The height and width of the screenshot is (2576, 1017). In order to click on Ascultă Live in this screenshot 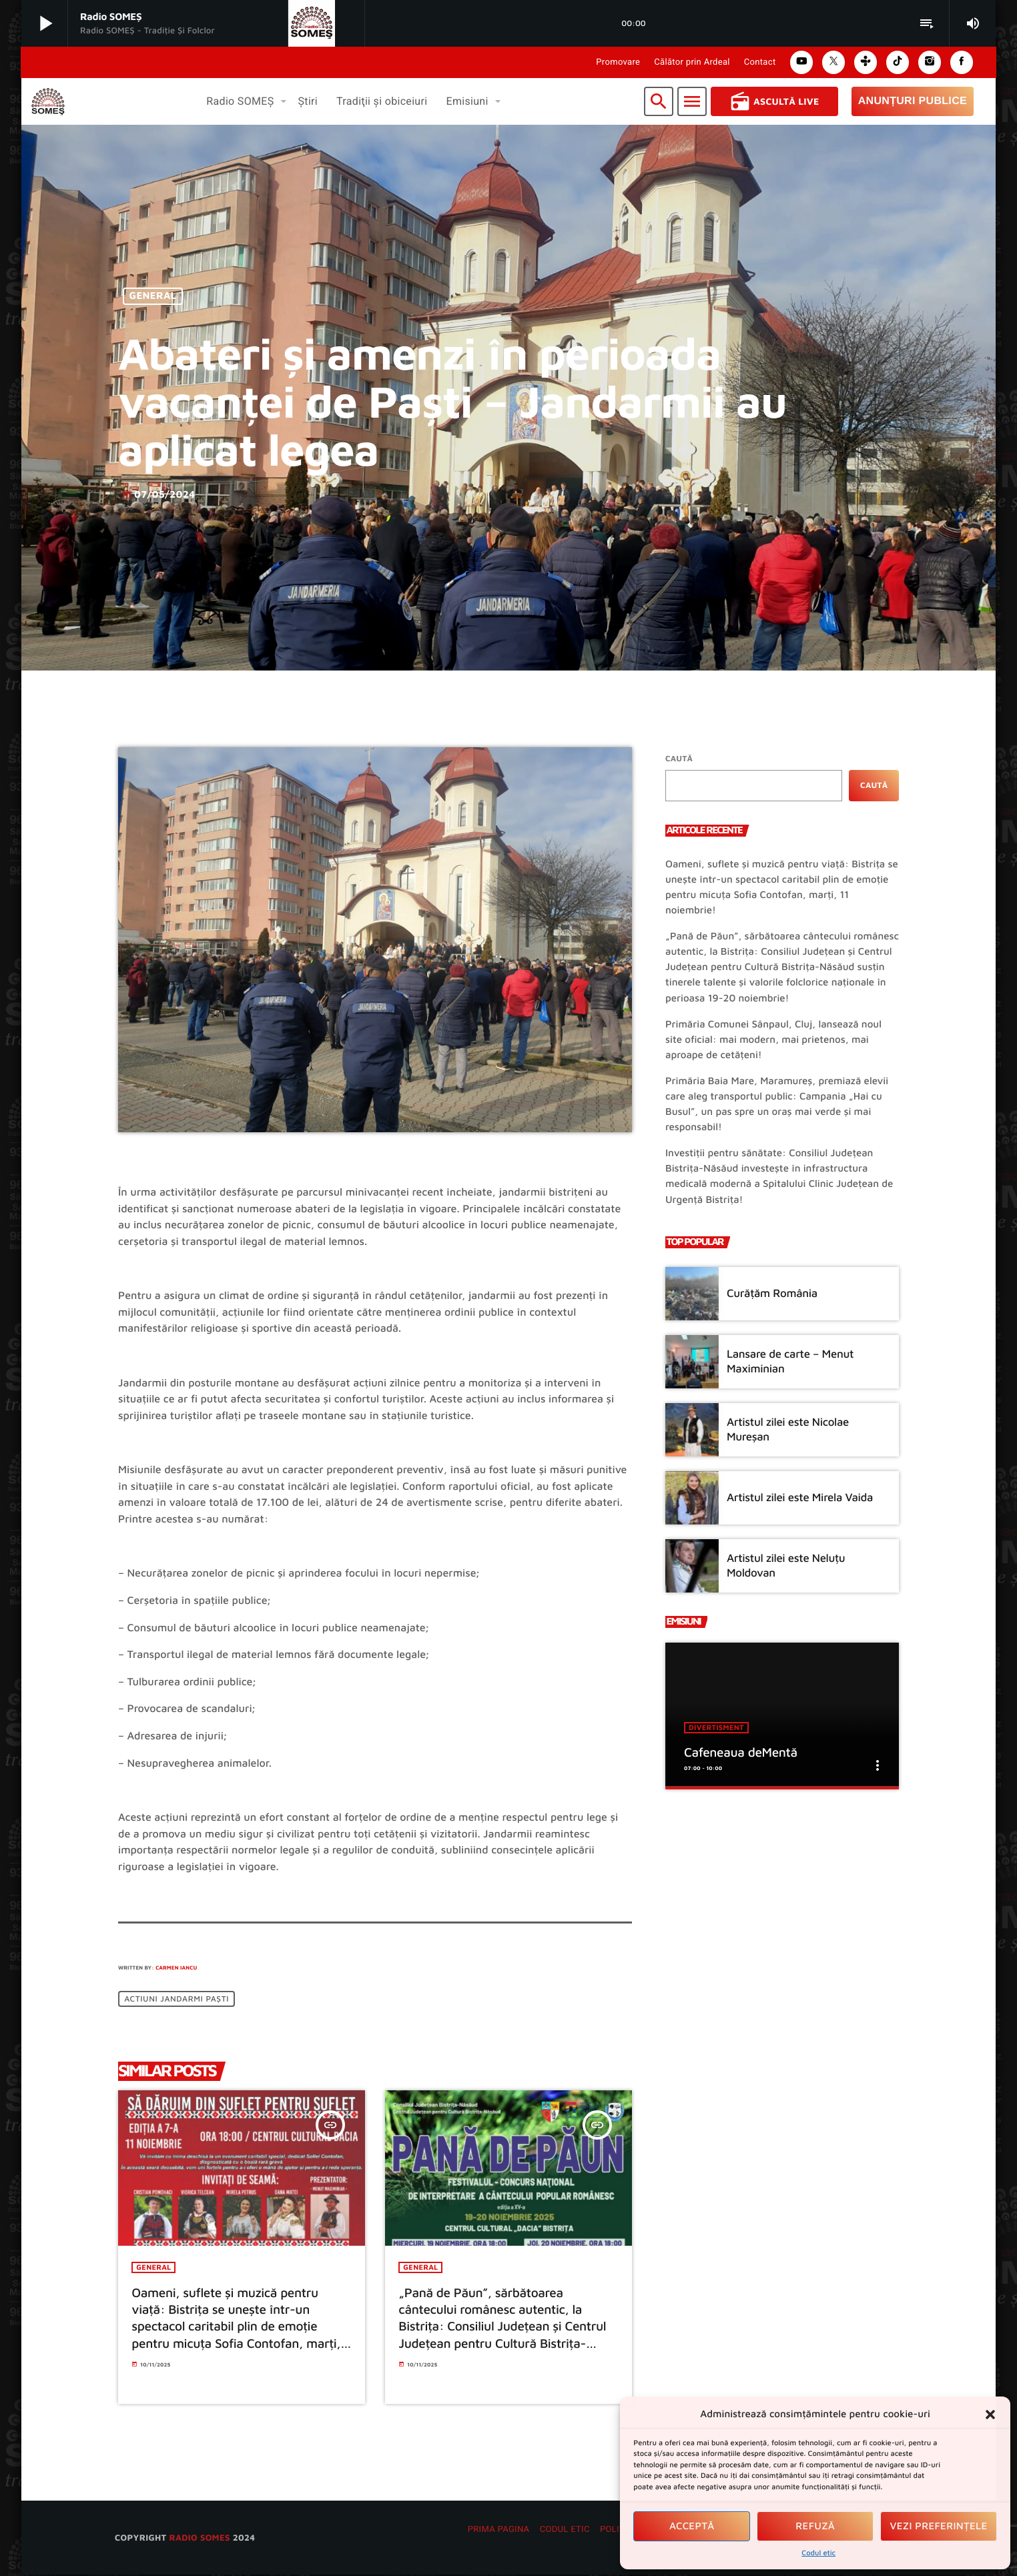, I will do `click(774, 101)`.